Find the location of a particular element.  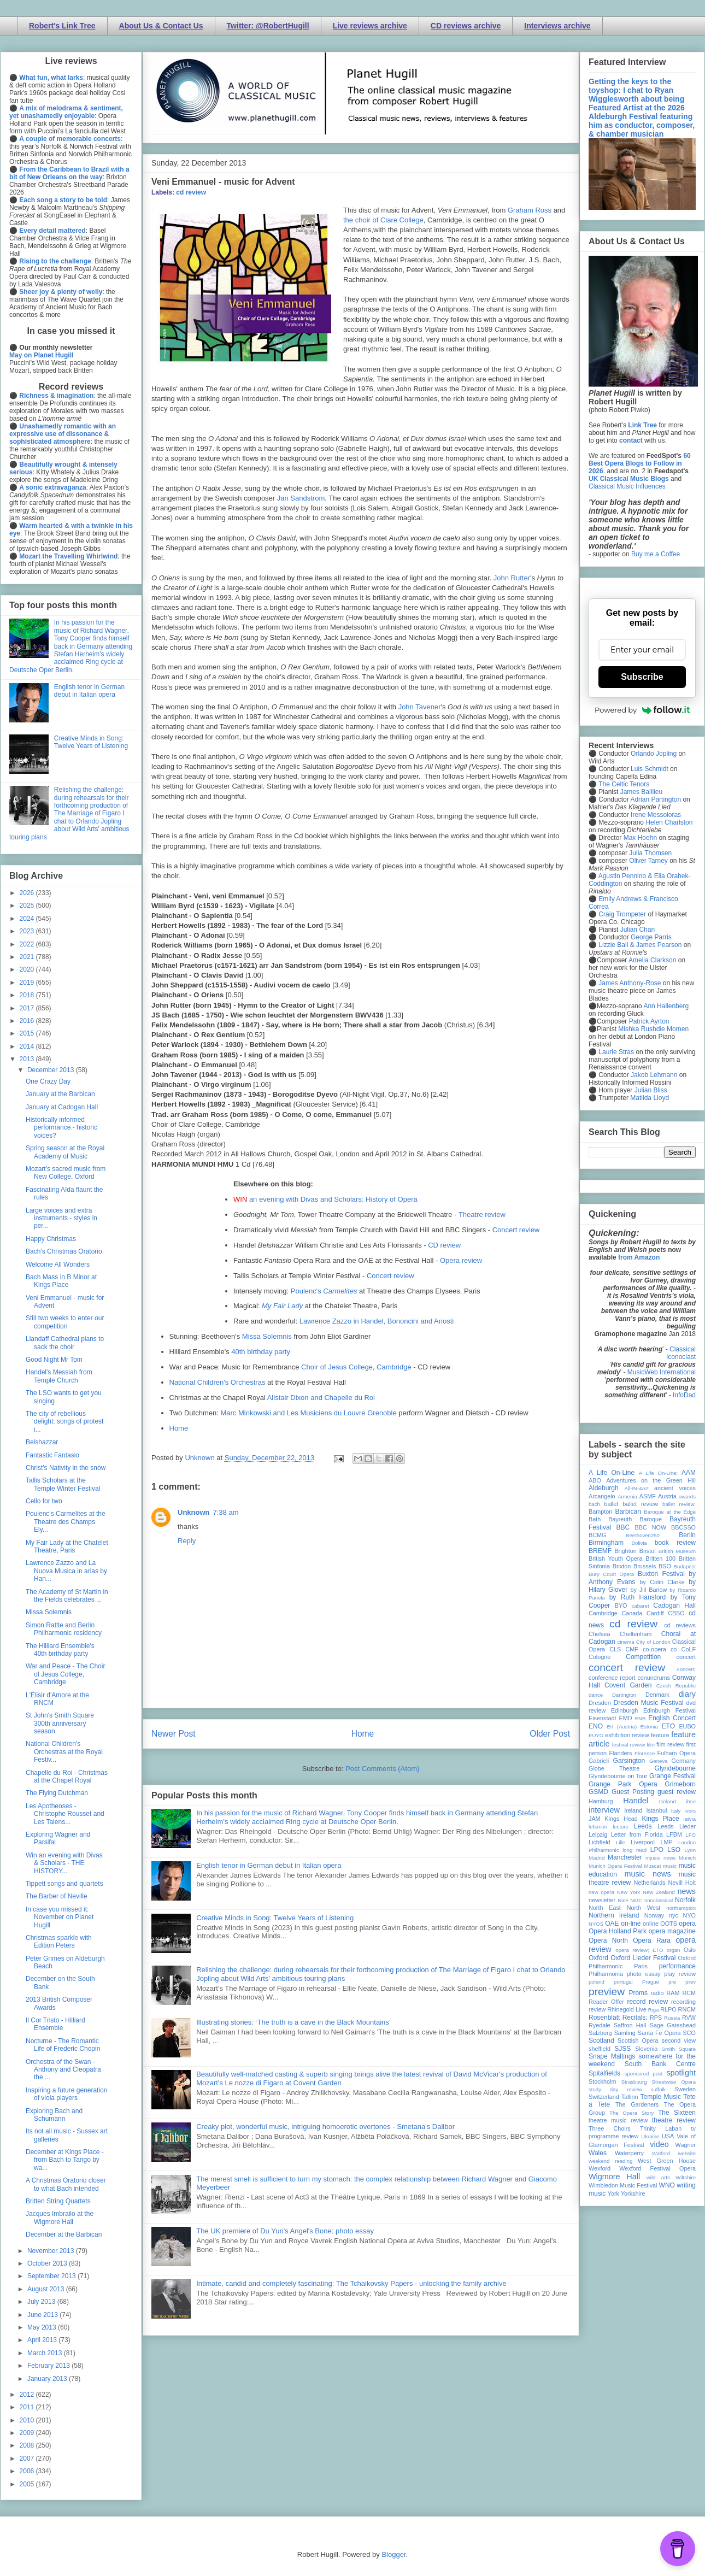

dance is located at coordinates (596, 1695).